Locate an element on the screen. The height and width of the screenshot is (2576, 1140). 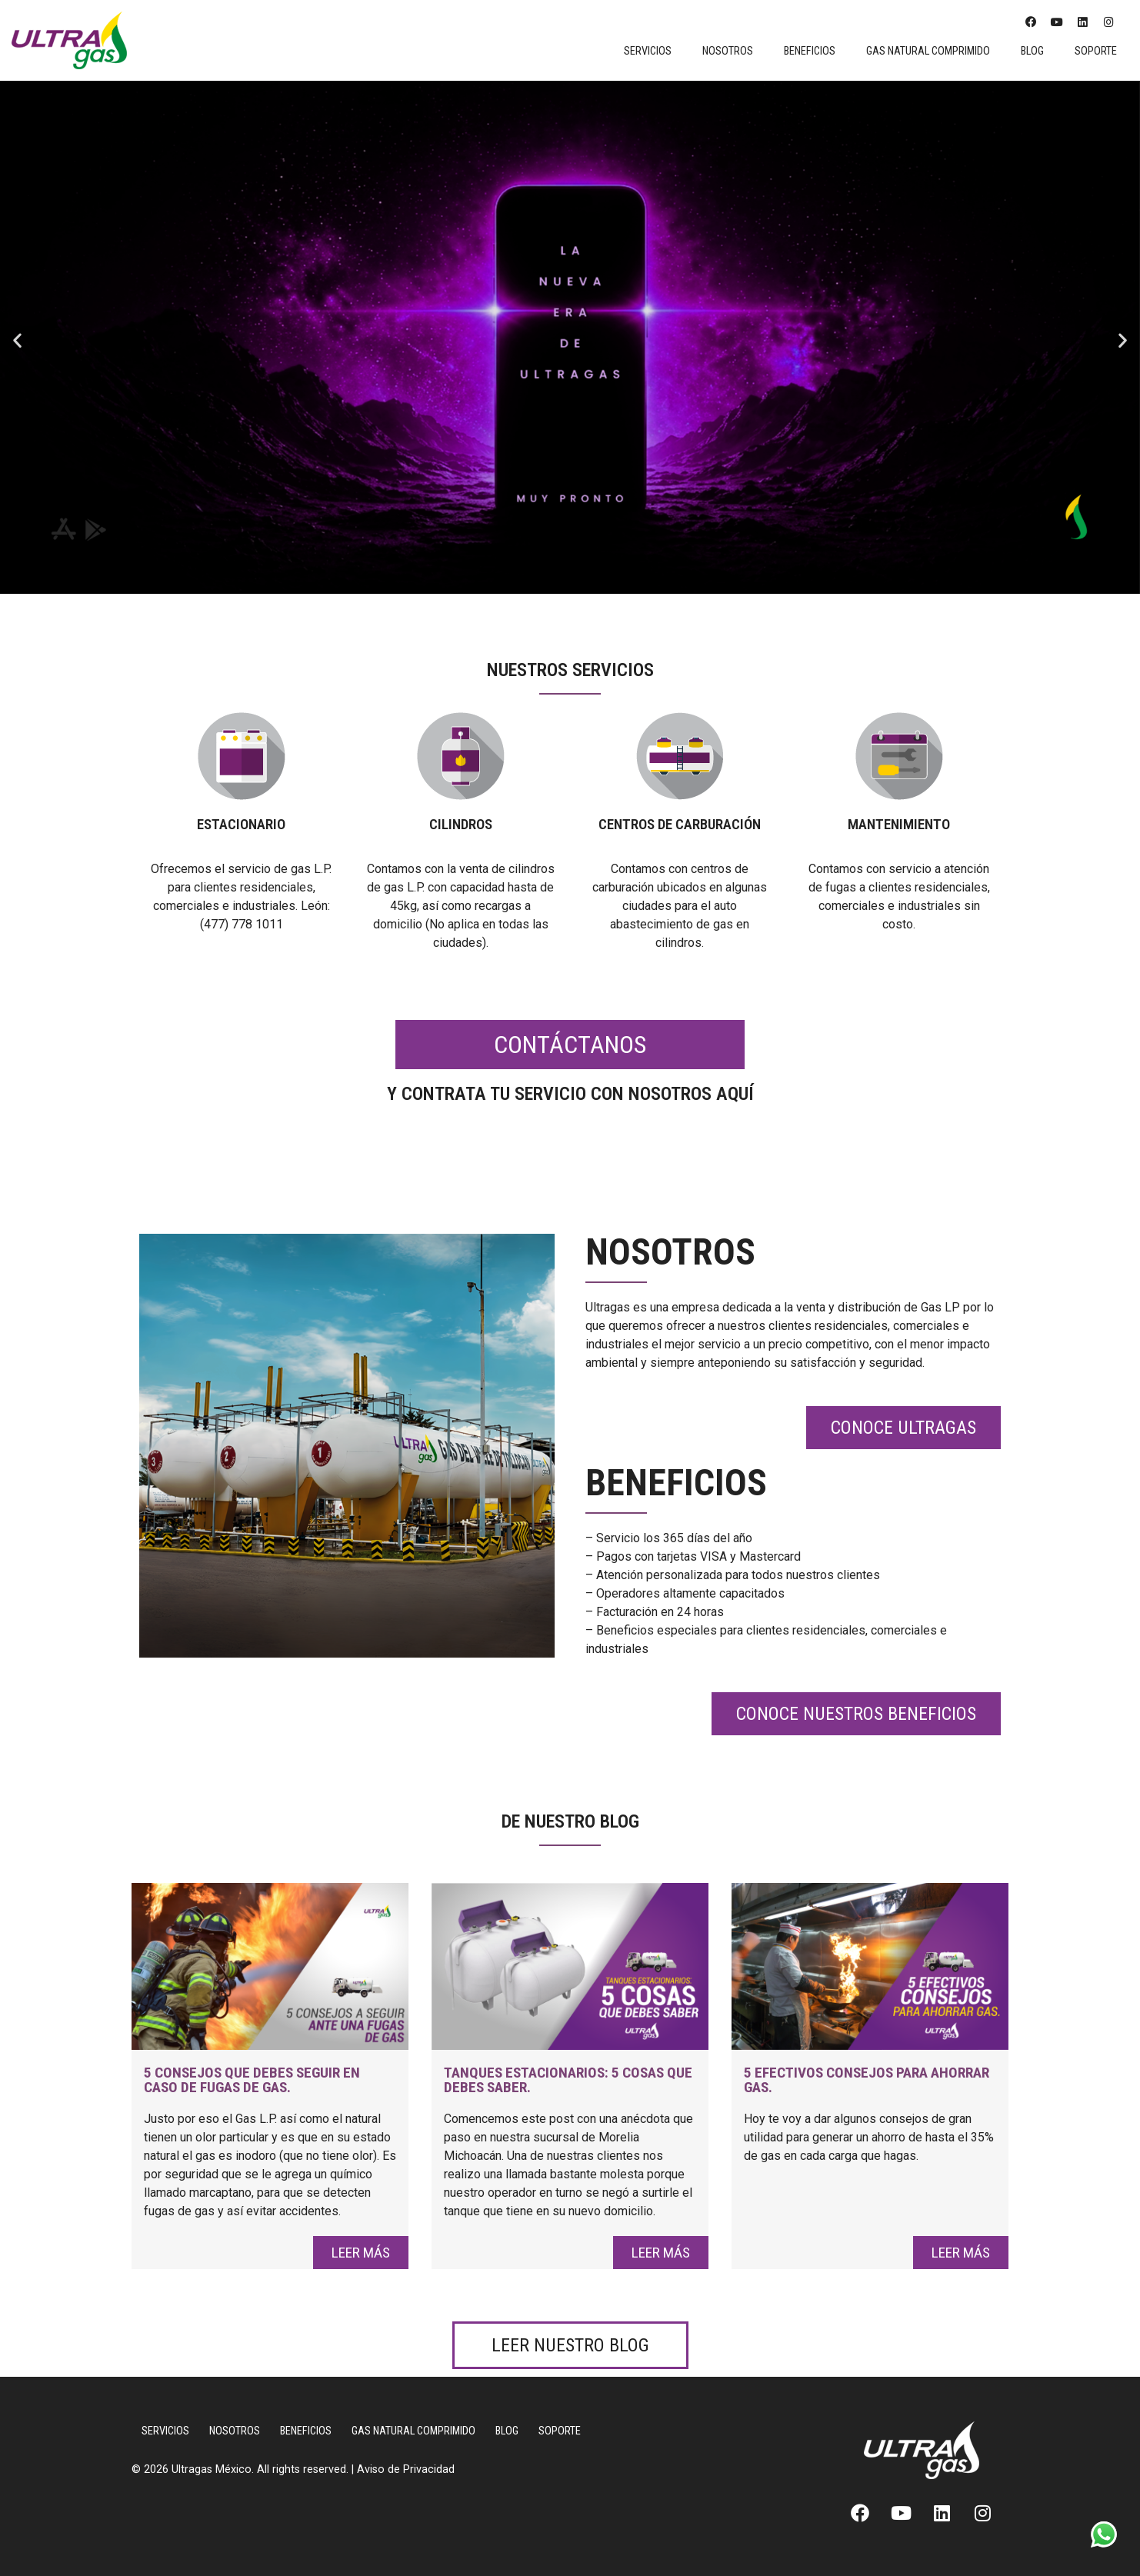
Blog is located at coordinates (1032, 51).